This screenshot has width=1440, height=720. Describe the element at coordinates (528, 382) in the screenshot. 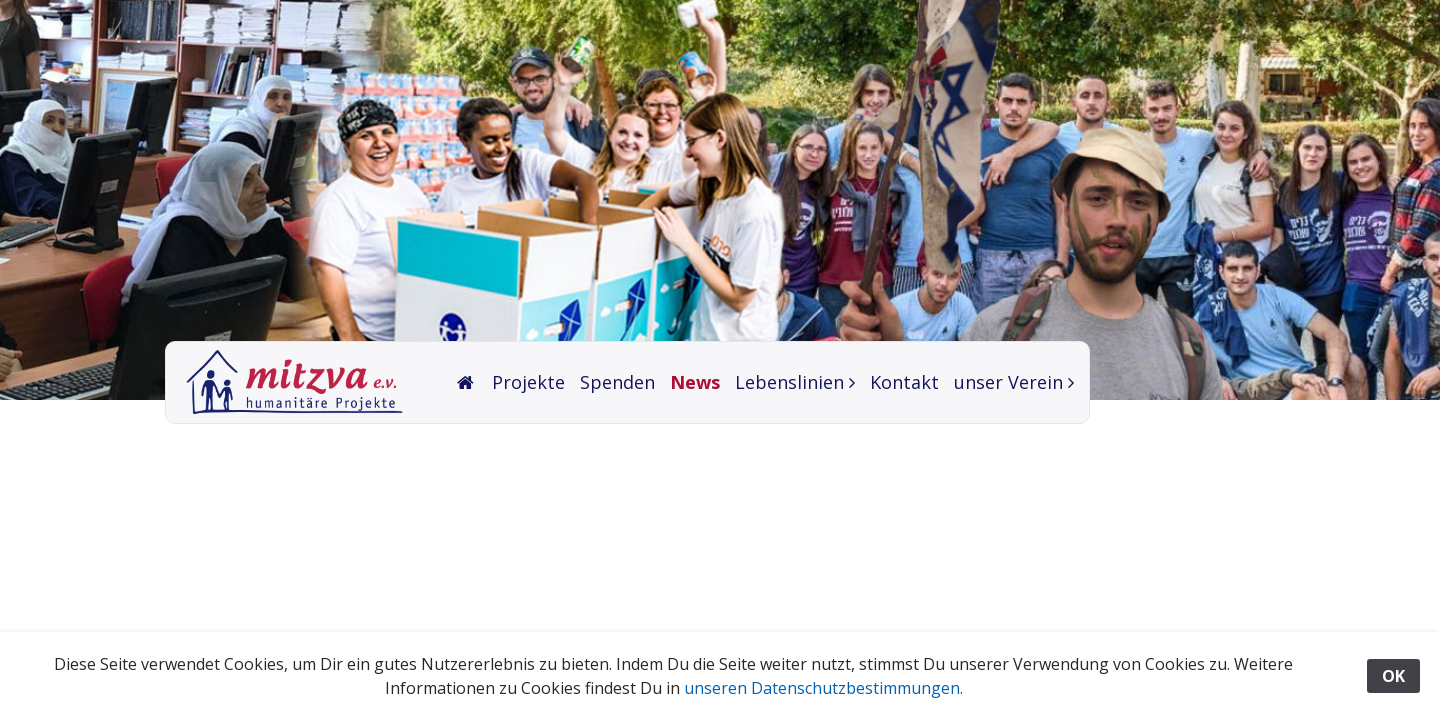

I see `Projekte` at that location.